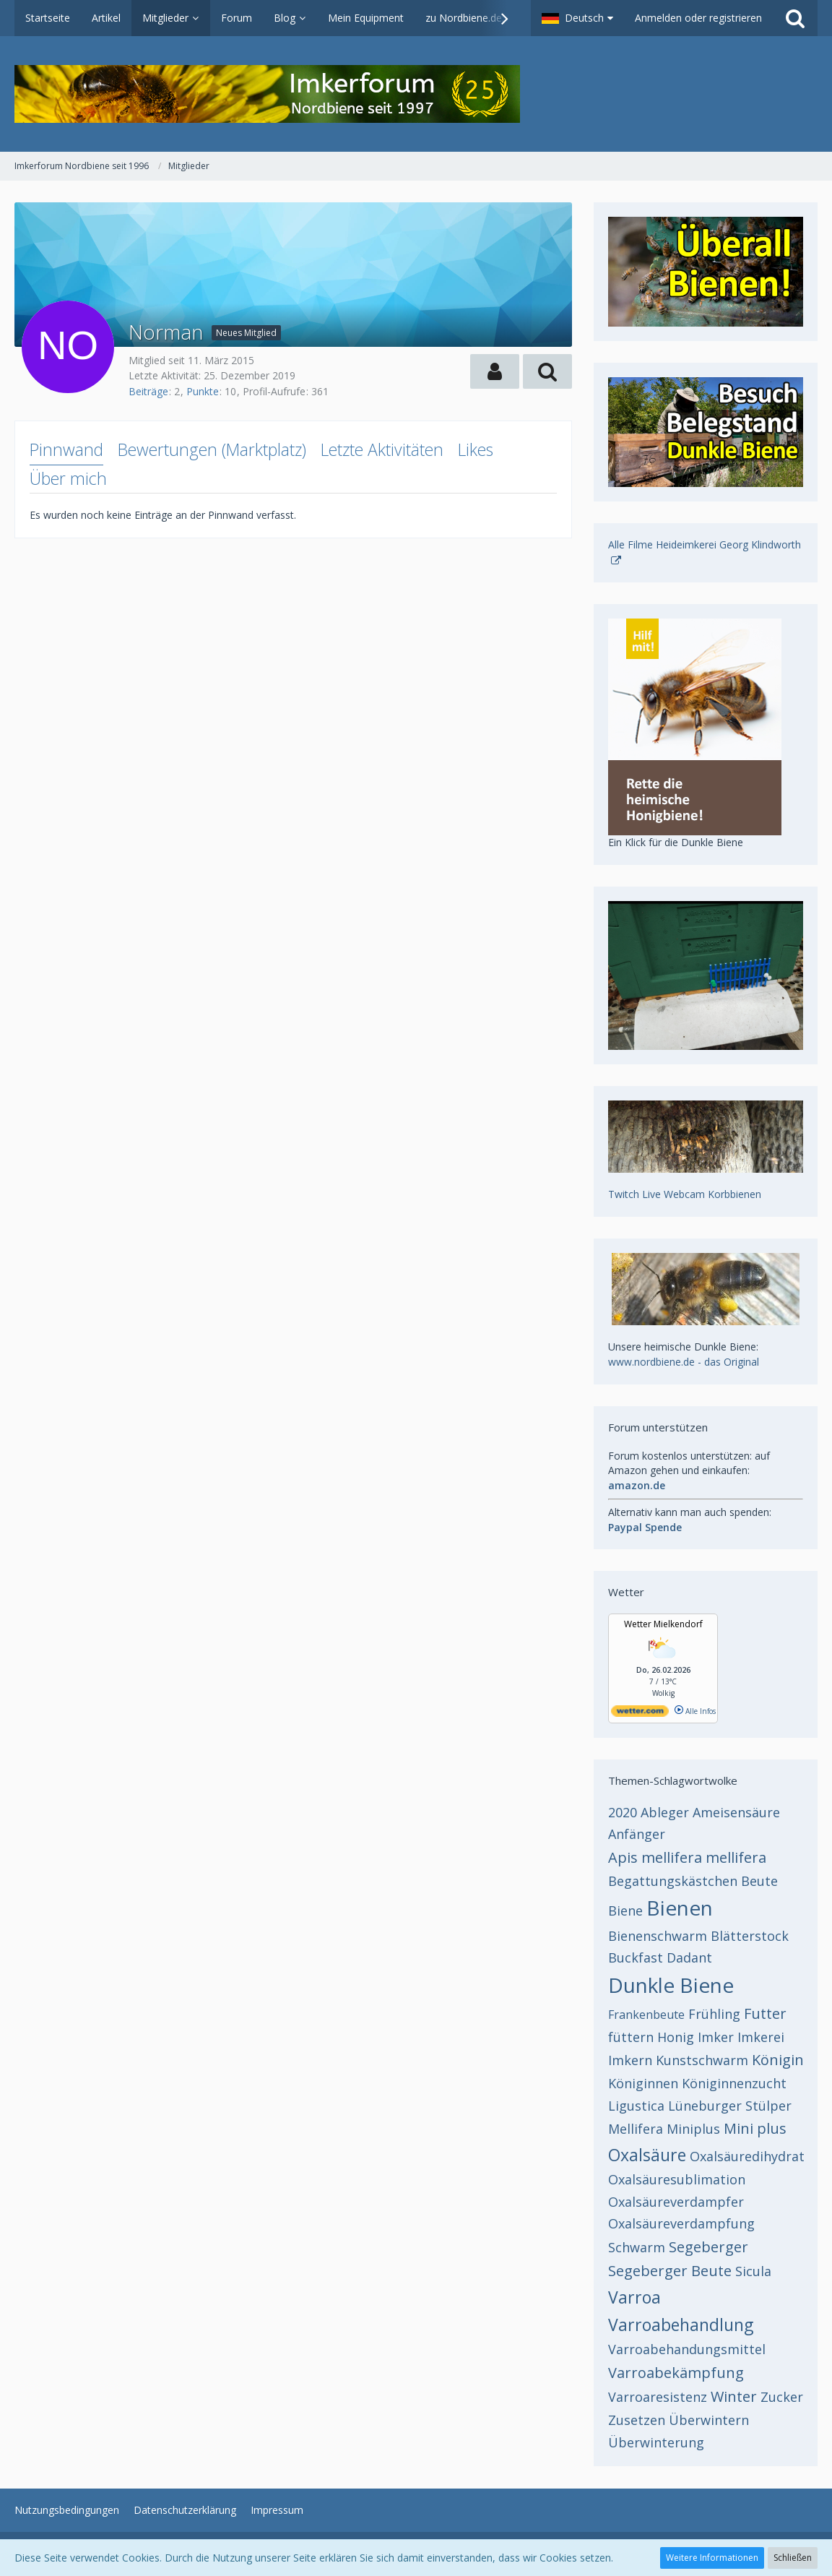 This screenshot has width=832, height=2576. Describe the element at coordinates (643, 2083) in the screenshot. I see `Königinnen` at that location.